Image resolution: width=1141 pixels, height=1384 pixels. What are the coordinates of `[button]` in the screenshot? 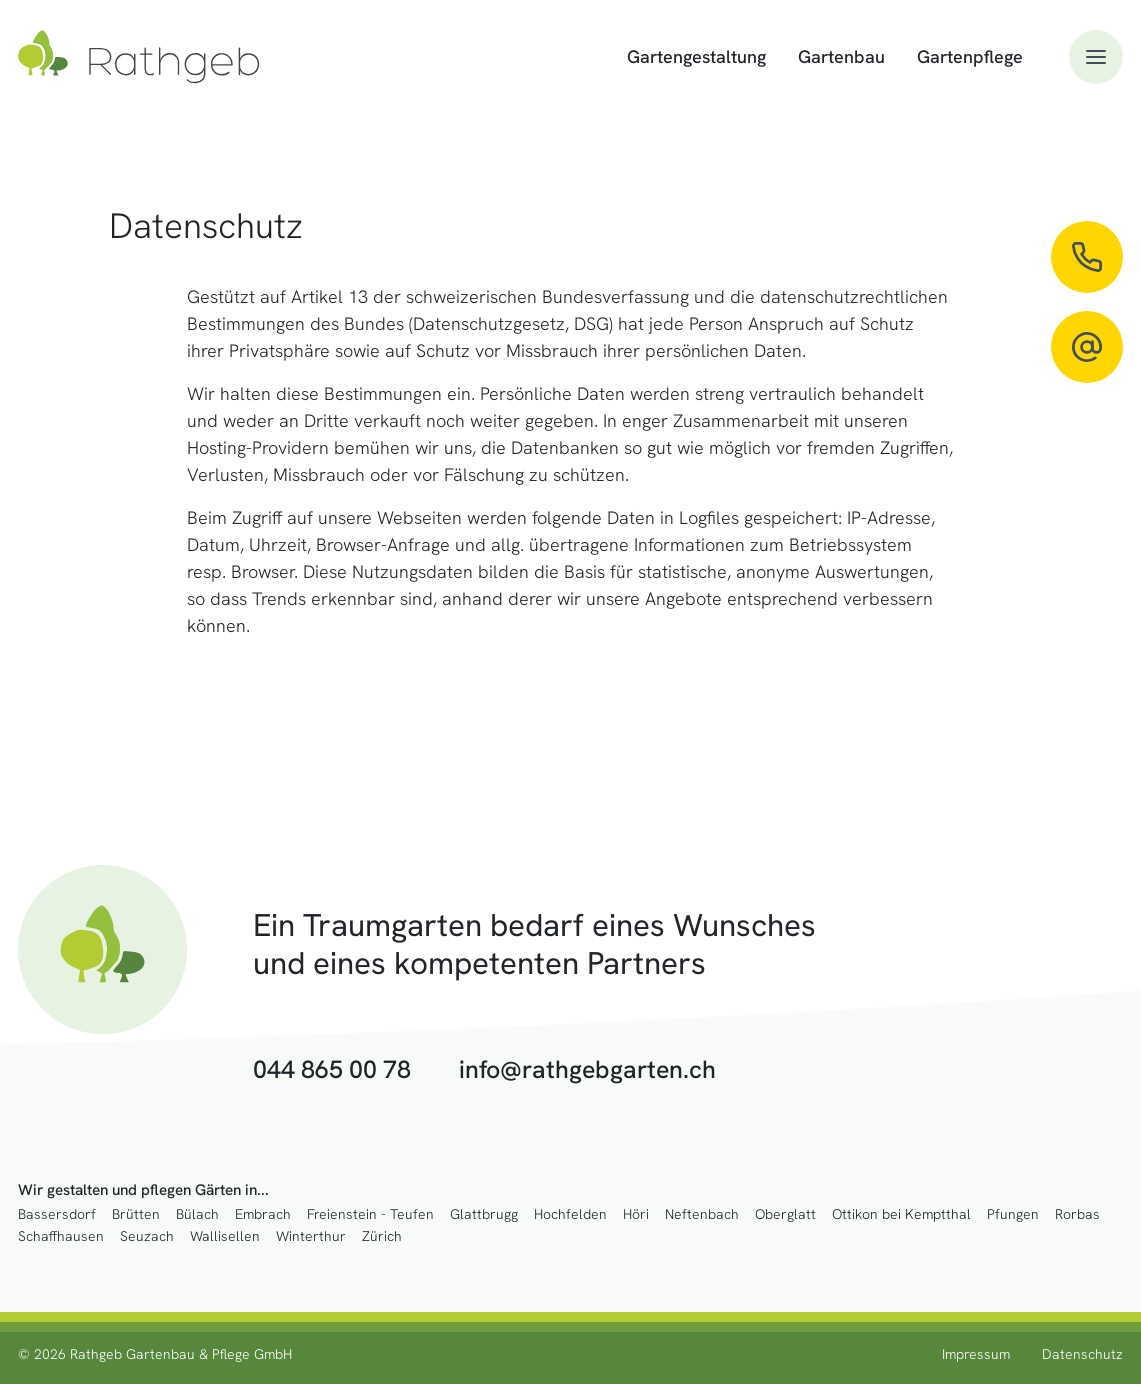 It's located at (1096, 57).